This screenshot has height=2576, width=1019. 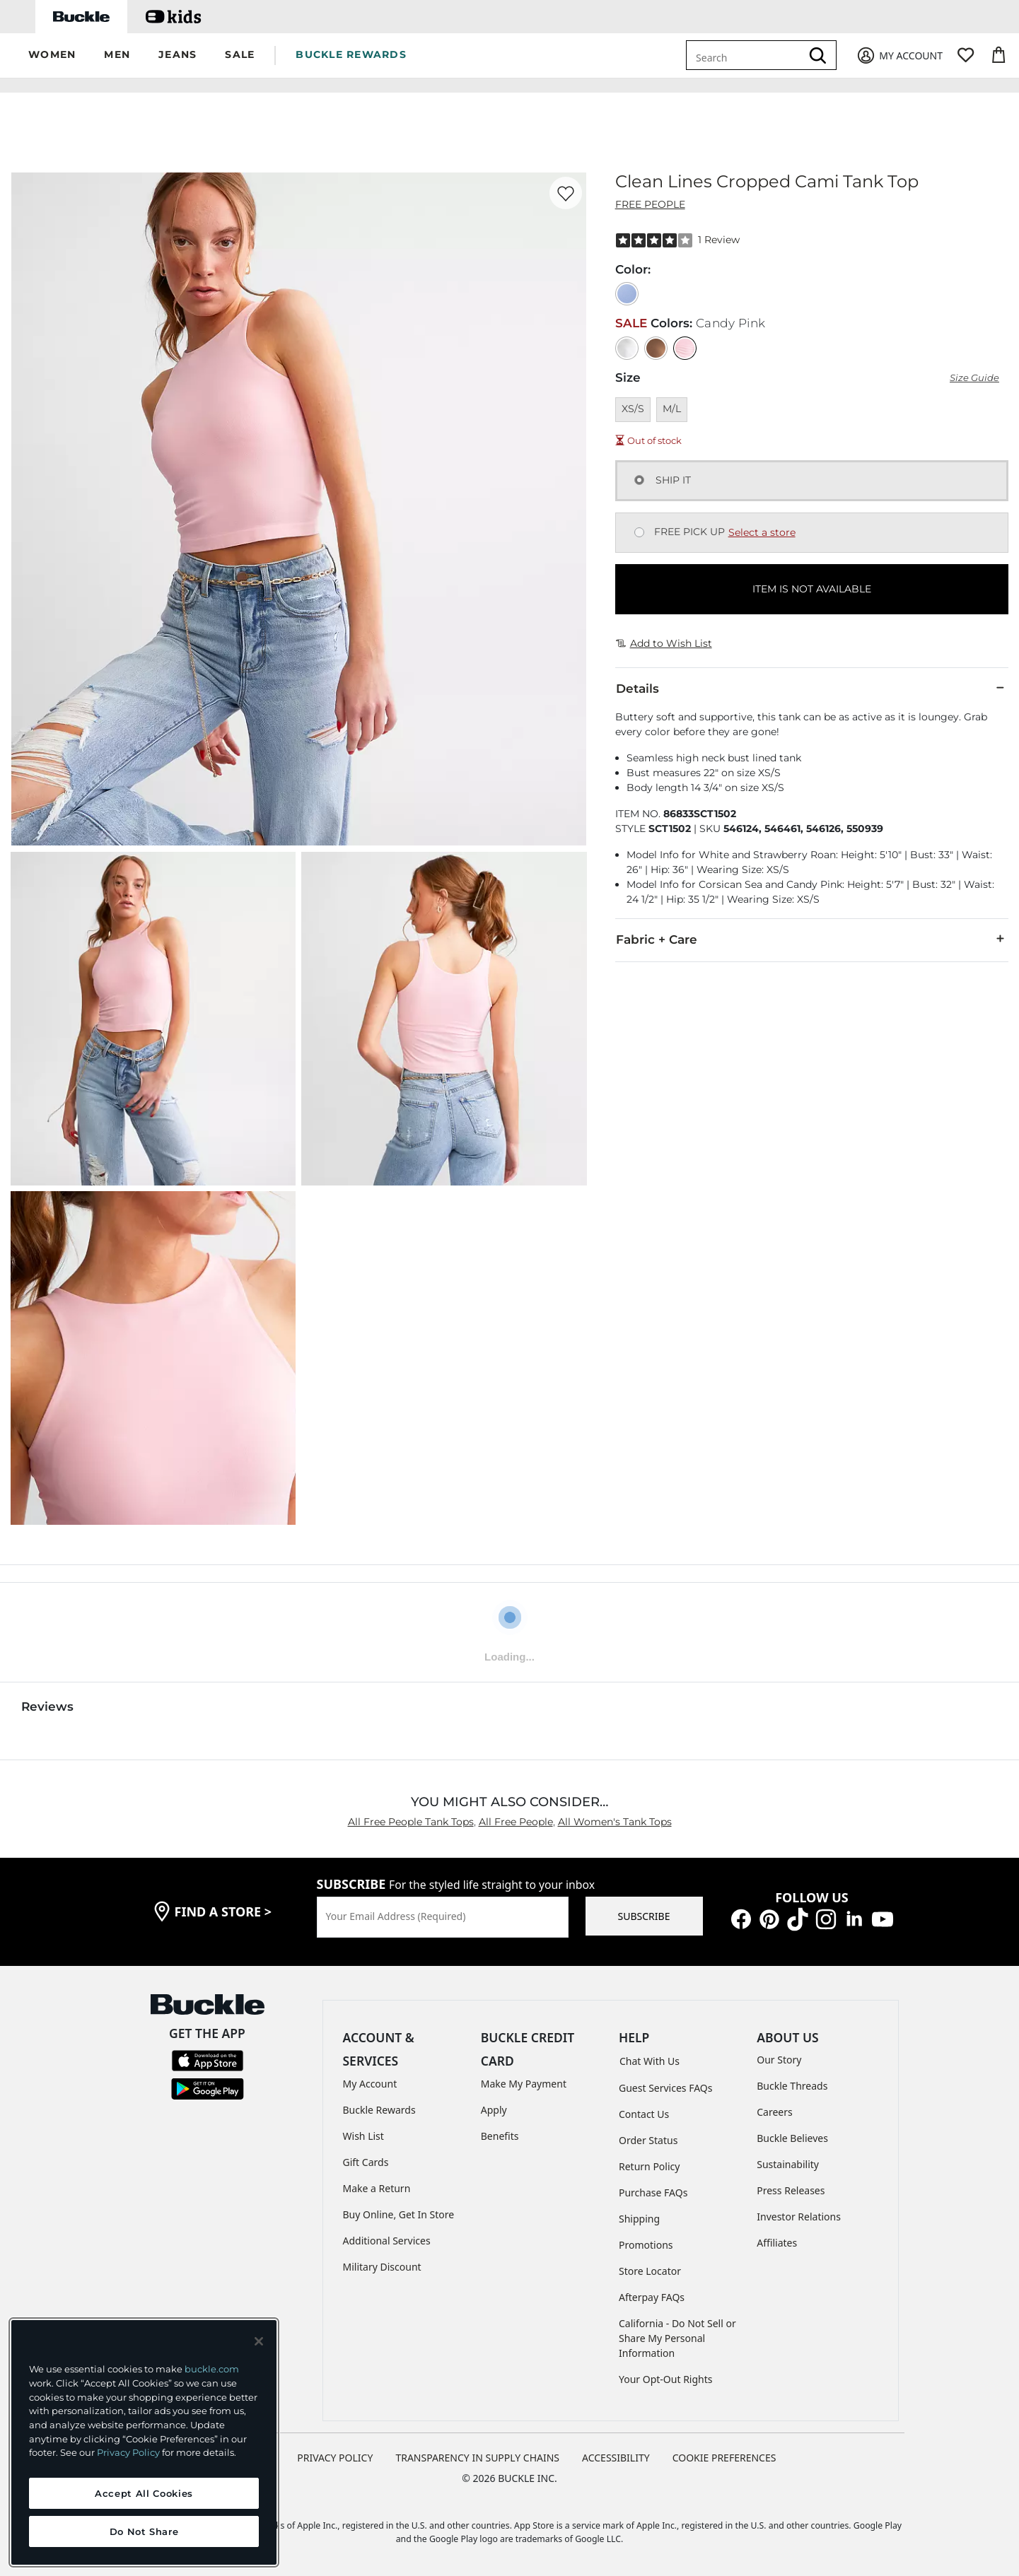 What do you see at coordinates (258, 2341) in the screenshot?
I see `[Close and accept]` at bounding box center [258, 2341].